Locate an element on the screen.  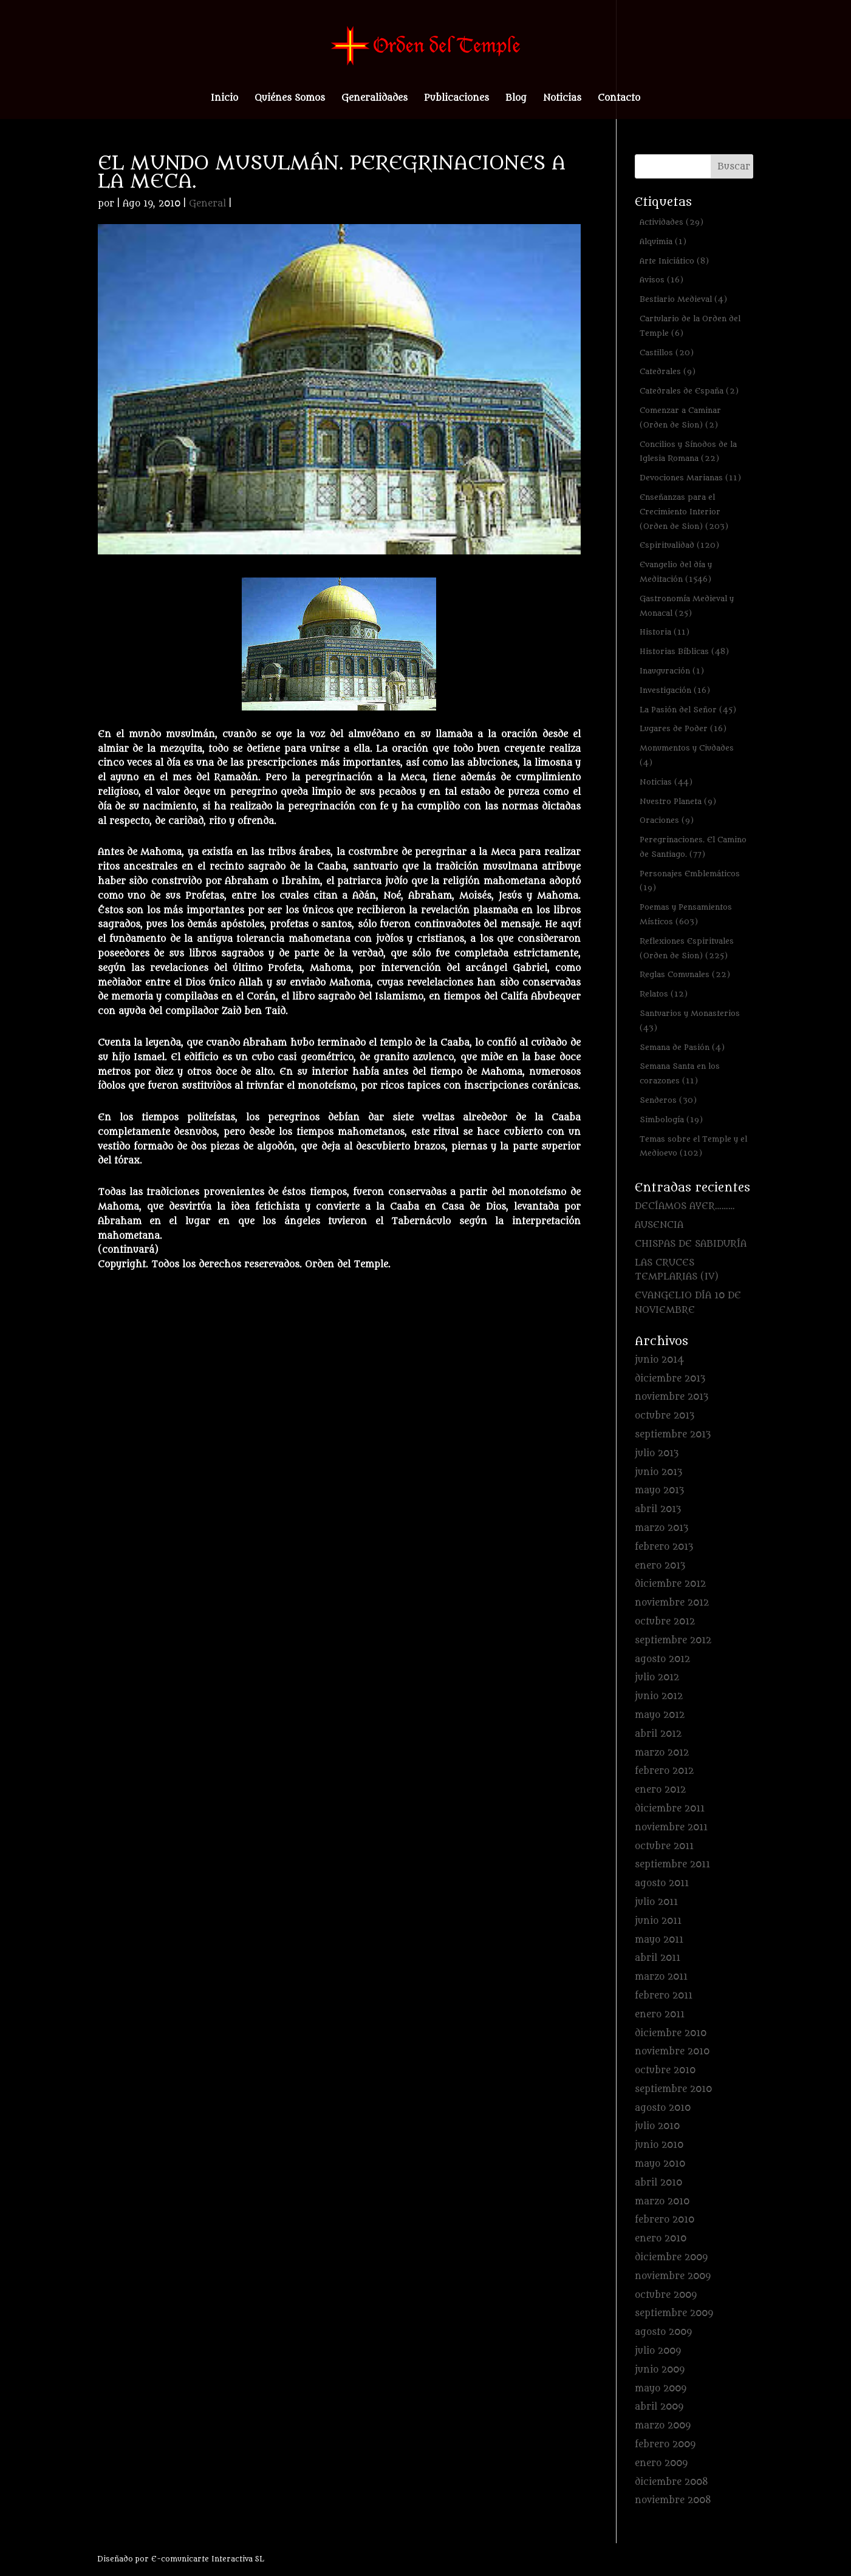
CHISPAS DE SABIDURÍA is located at coordinates (691, 1244).